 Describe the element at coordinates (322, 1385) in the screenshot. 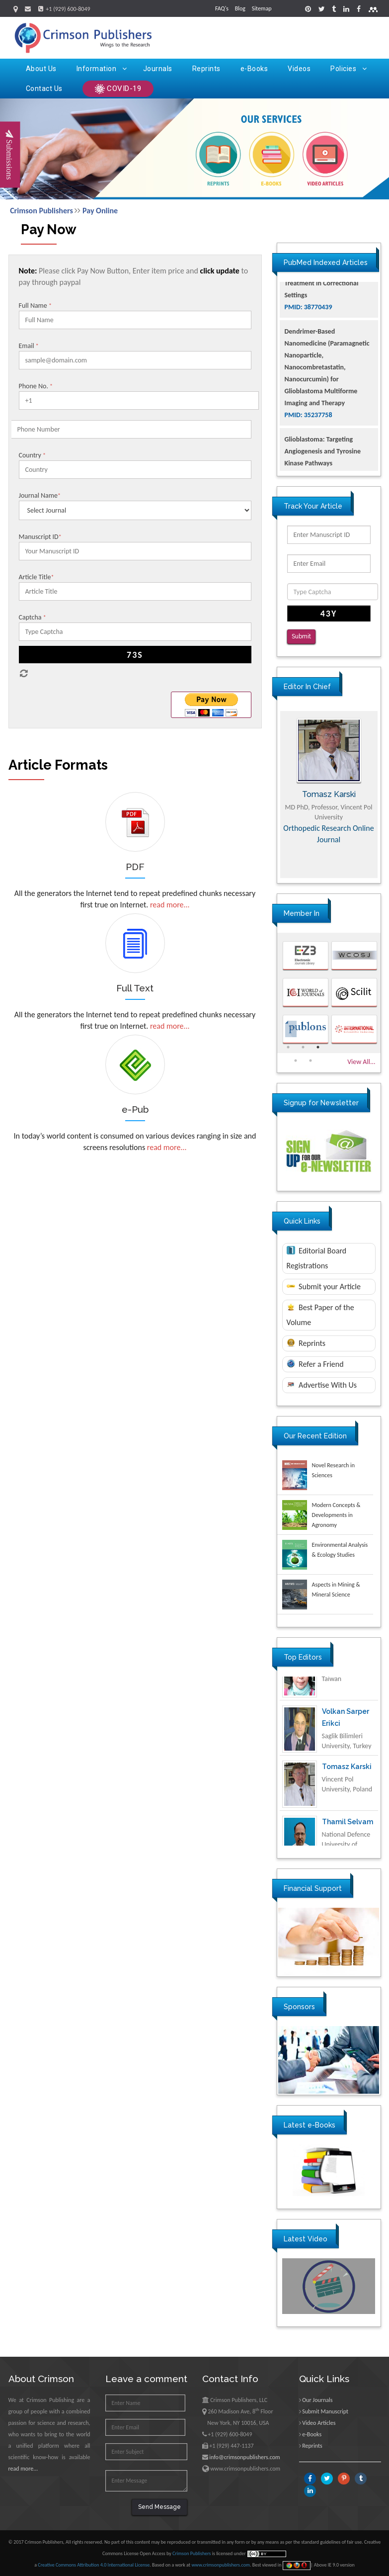

I see `Advertise With Us` at that location.